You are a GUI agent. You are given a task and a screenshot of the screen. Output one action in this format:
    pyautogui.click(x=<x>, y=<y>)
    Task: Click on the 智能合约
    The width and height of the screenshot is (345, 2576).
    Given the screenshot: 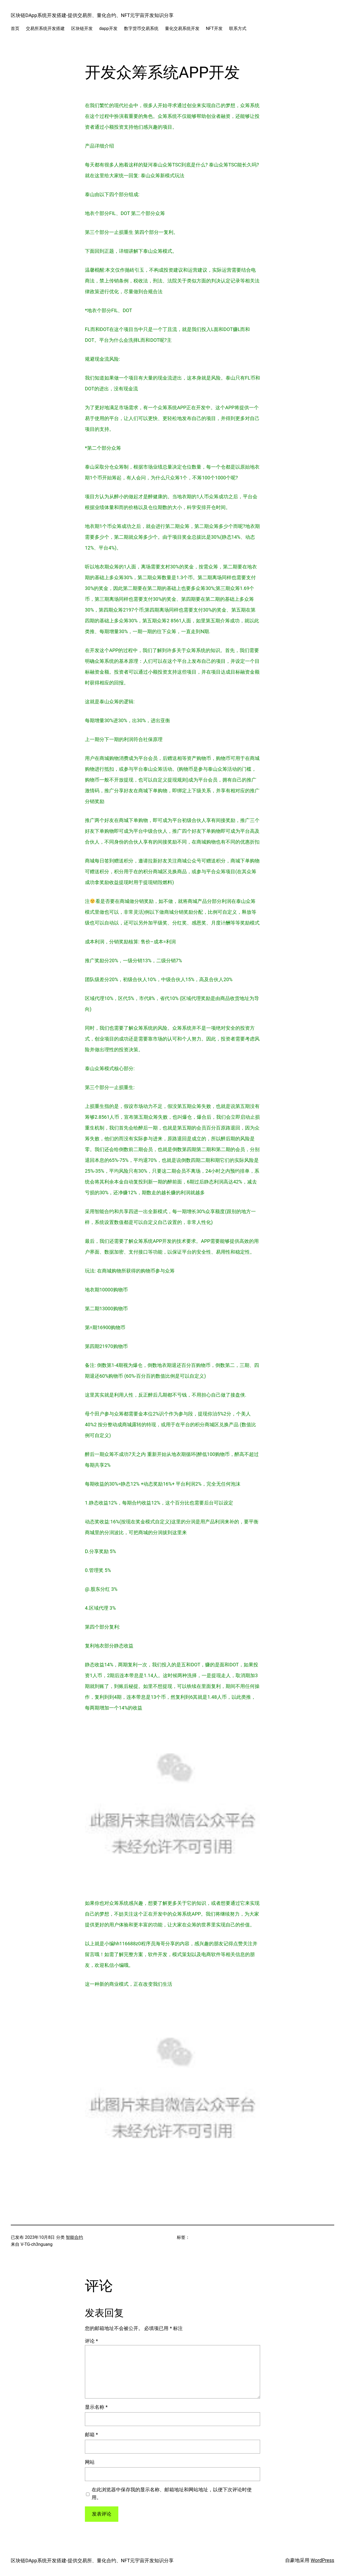 What is the action you would take?
    pyautogui.click(x=74, y=2237)
    